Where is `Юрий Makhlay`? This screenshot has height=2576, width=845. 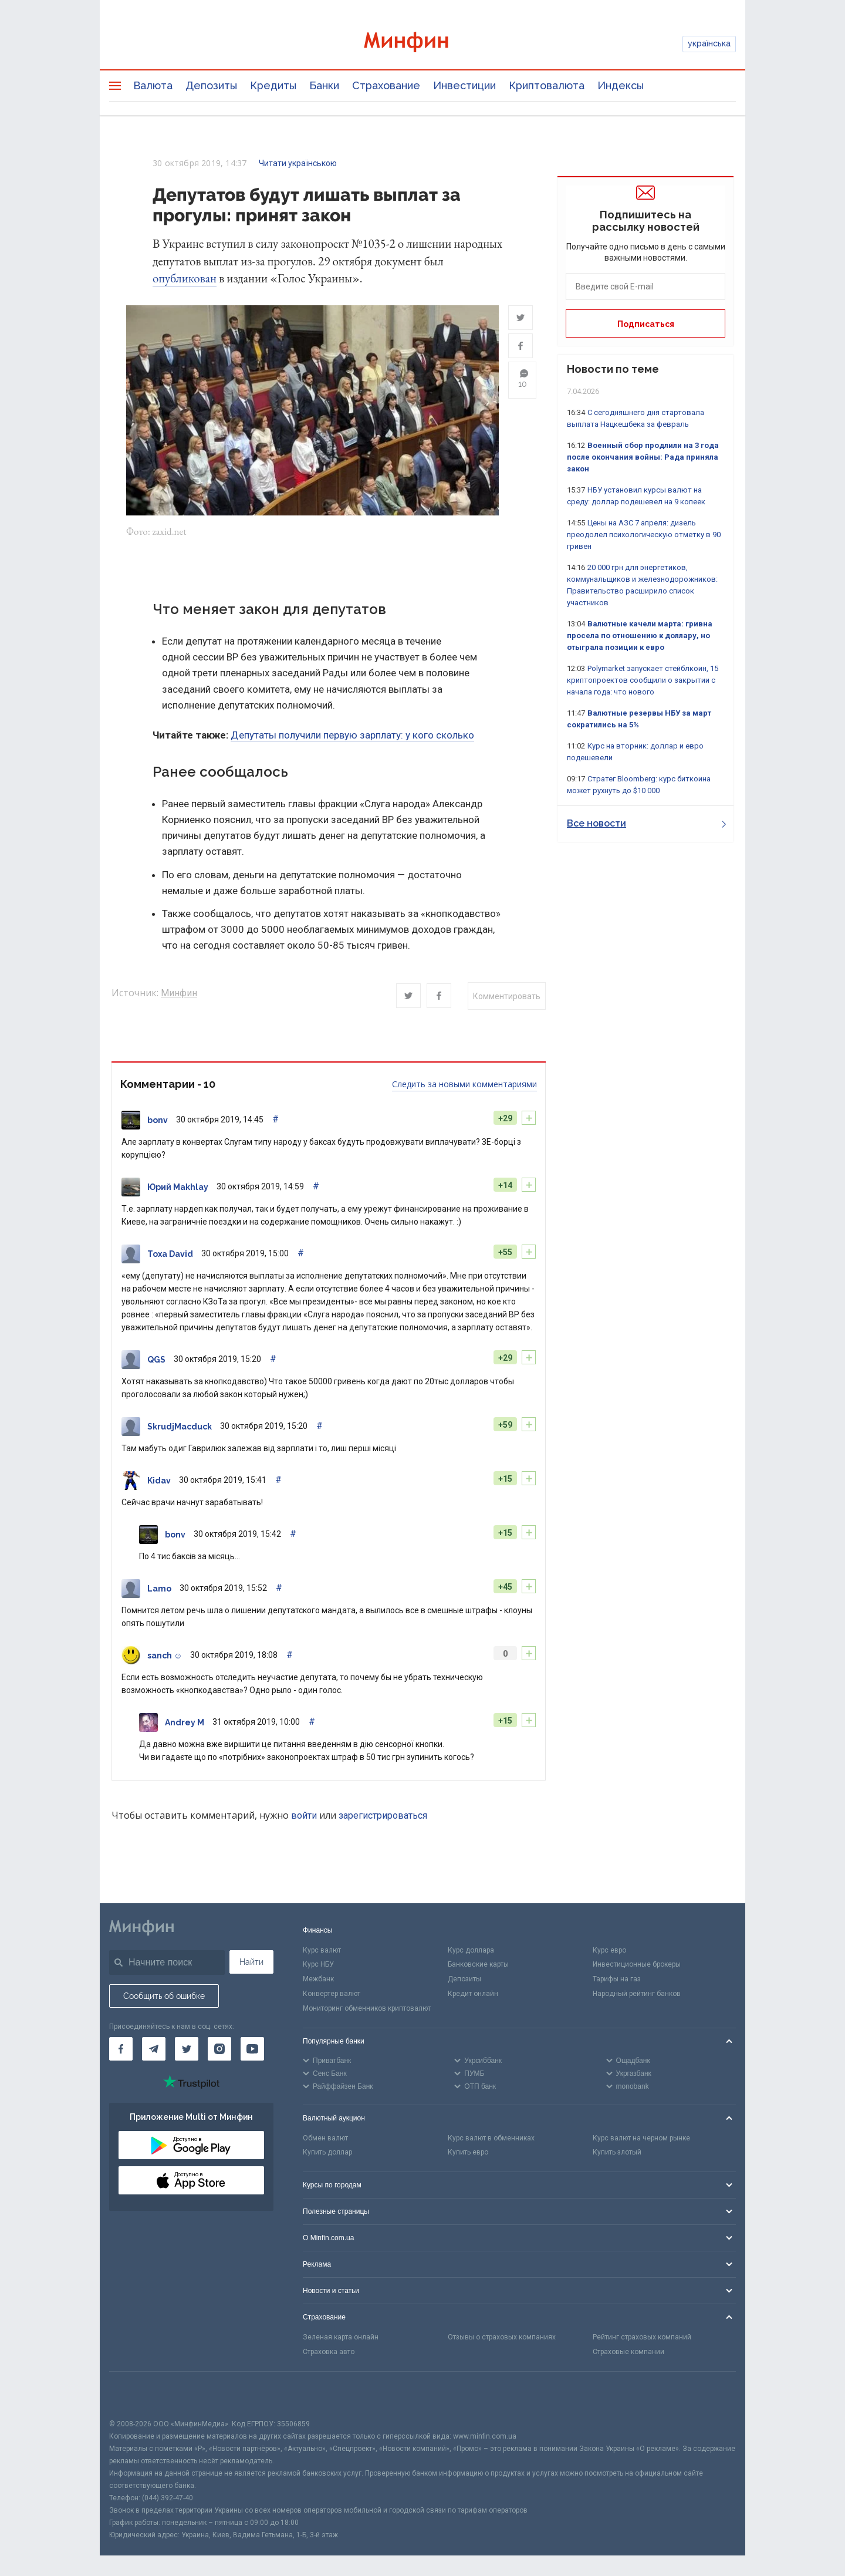
Юрий Makhlay is located at coordinates (177, 1188).